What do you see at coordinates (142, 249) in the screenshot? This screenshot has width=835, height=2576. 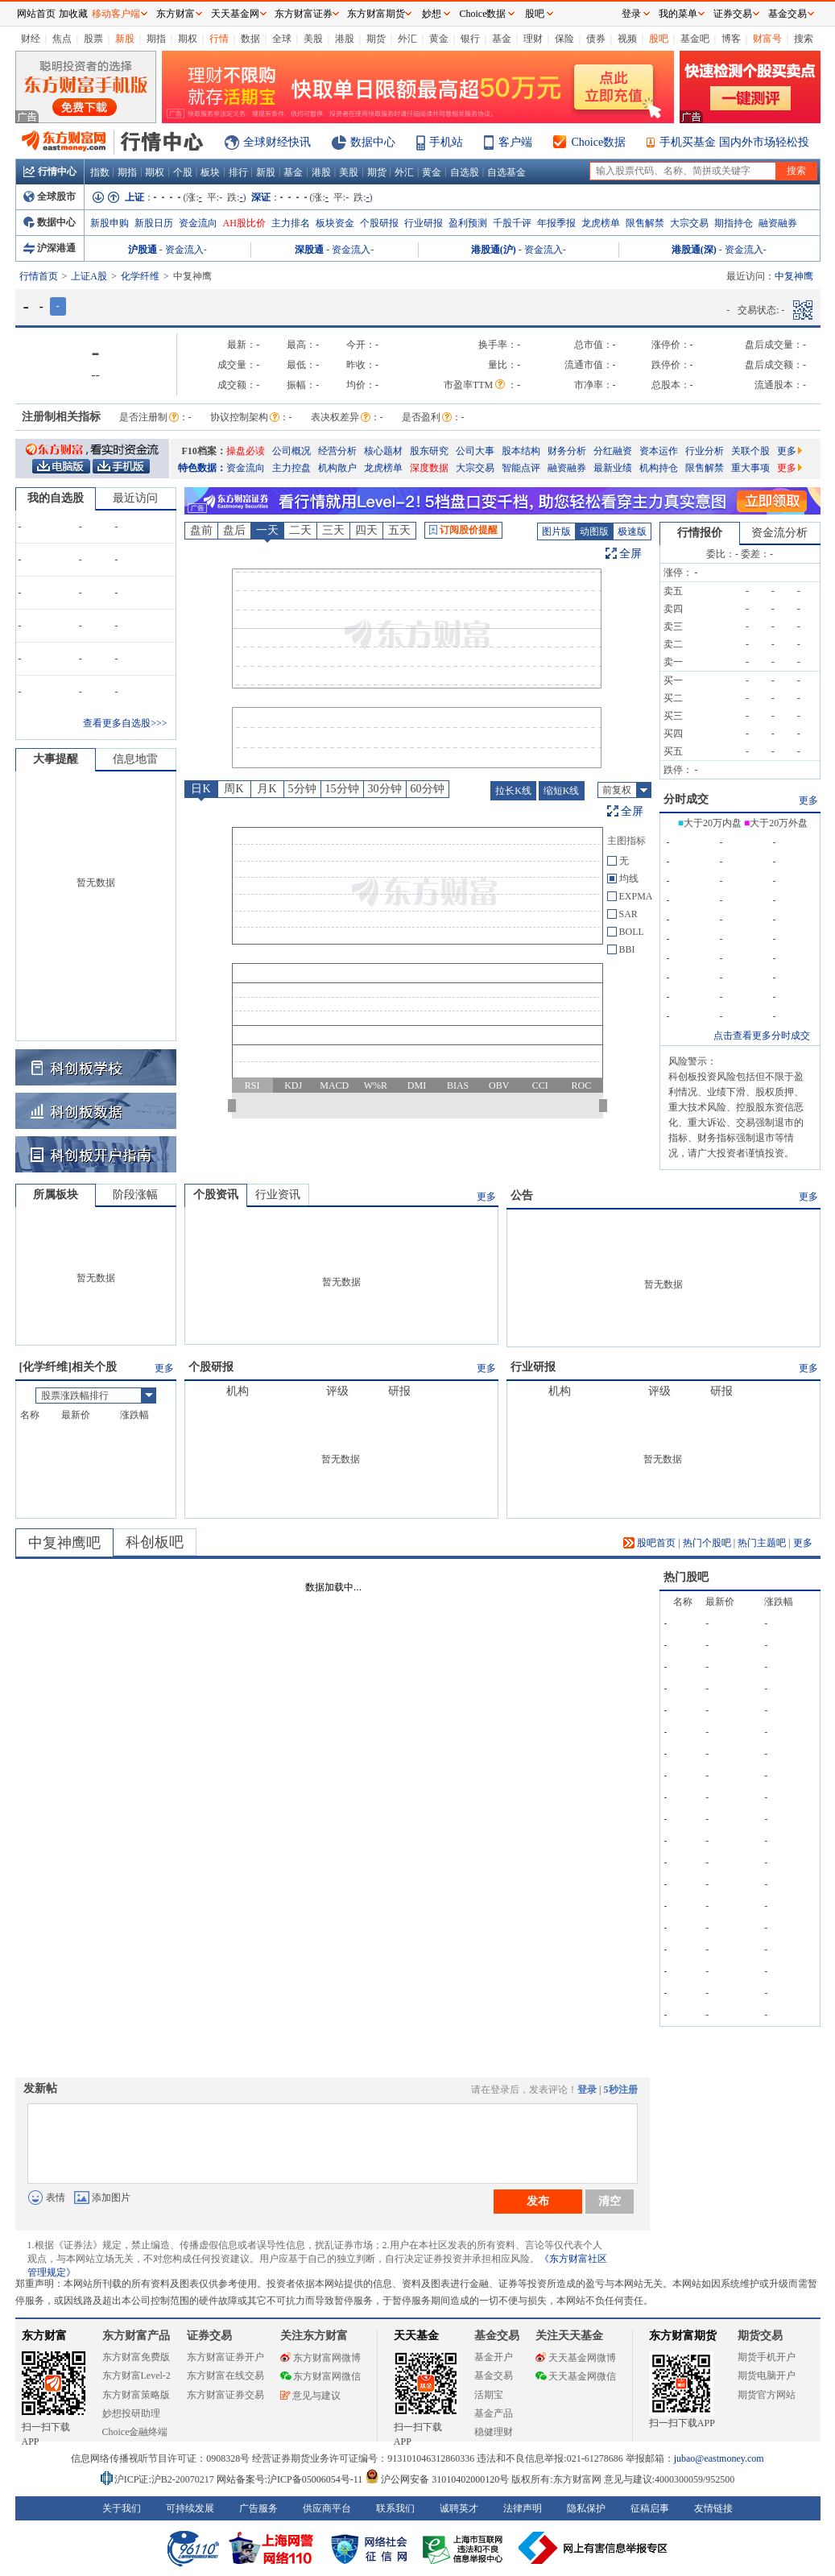 I see `沪股通` at bounding box center [142, 249].